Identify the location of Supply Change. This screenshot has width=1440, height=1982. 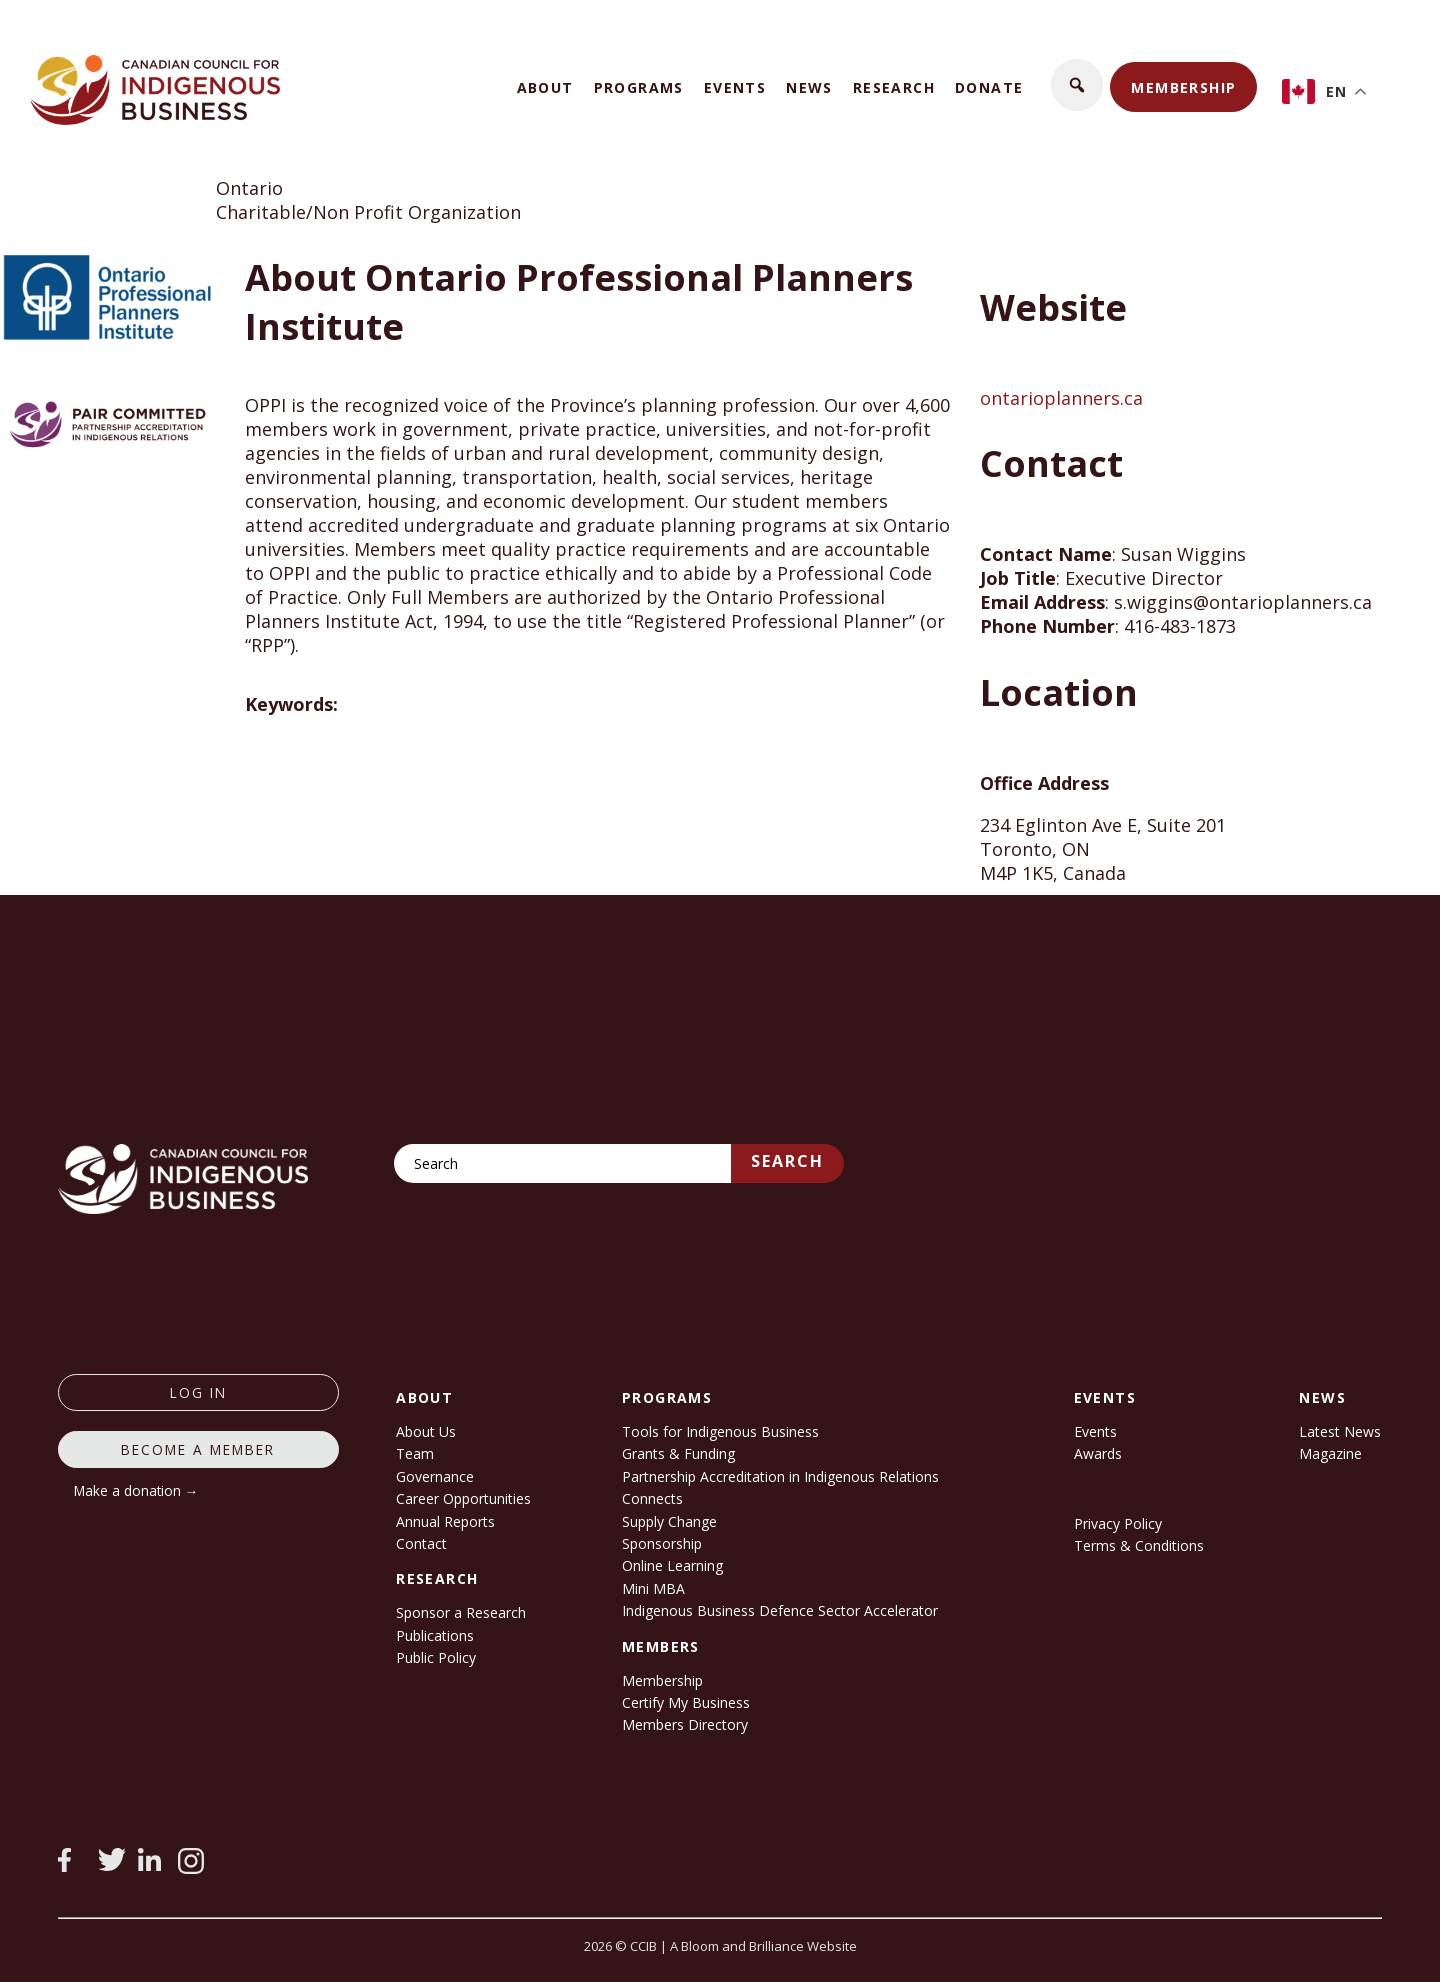
(669, 1521).